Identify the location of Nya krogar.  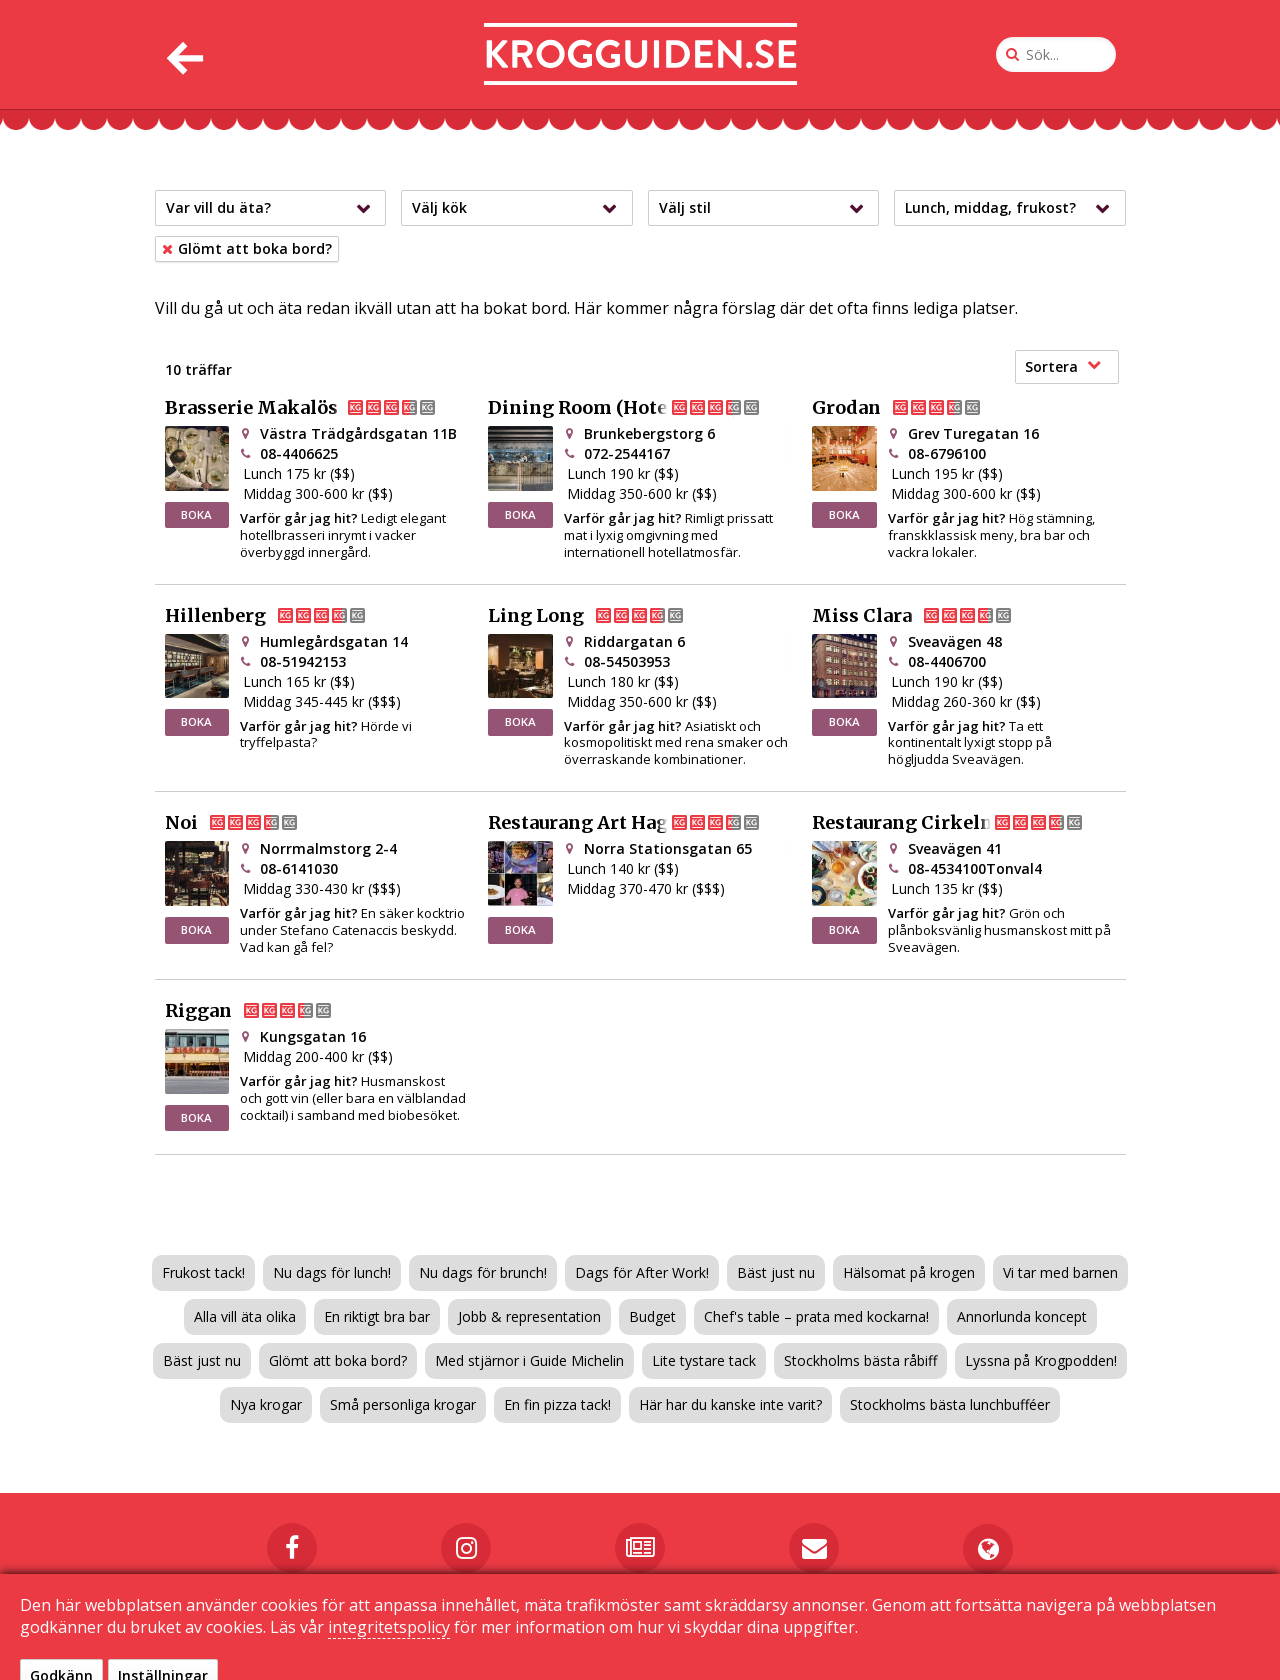
(266, 1404).